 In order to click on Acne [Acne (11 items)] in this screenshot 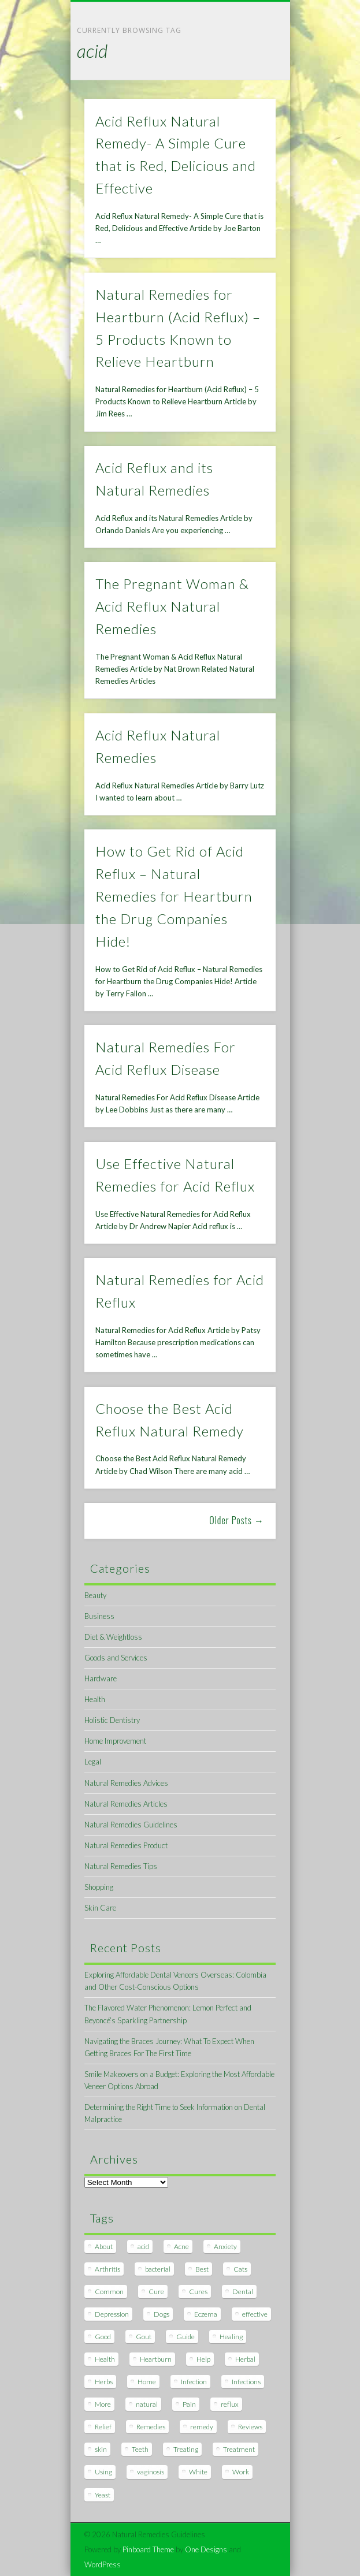, I will do `click(181, 2246)`.